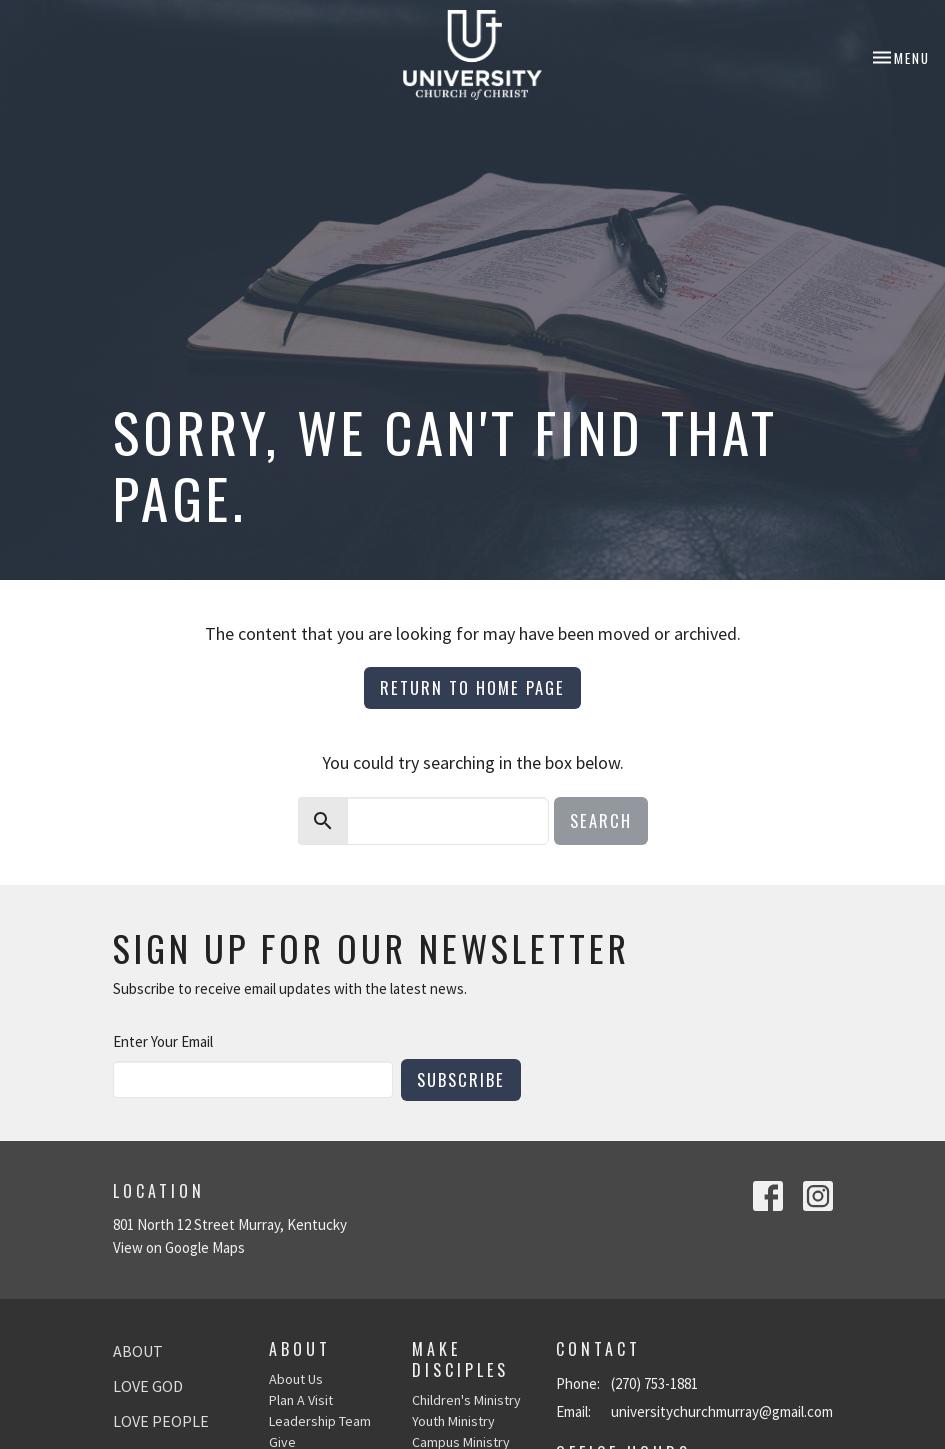 This screenshot has width=945, height=1449. Describe the element at coordinates (472, 687) in the screenshot. I see `Return to home page` at that location.